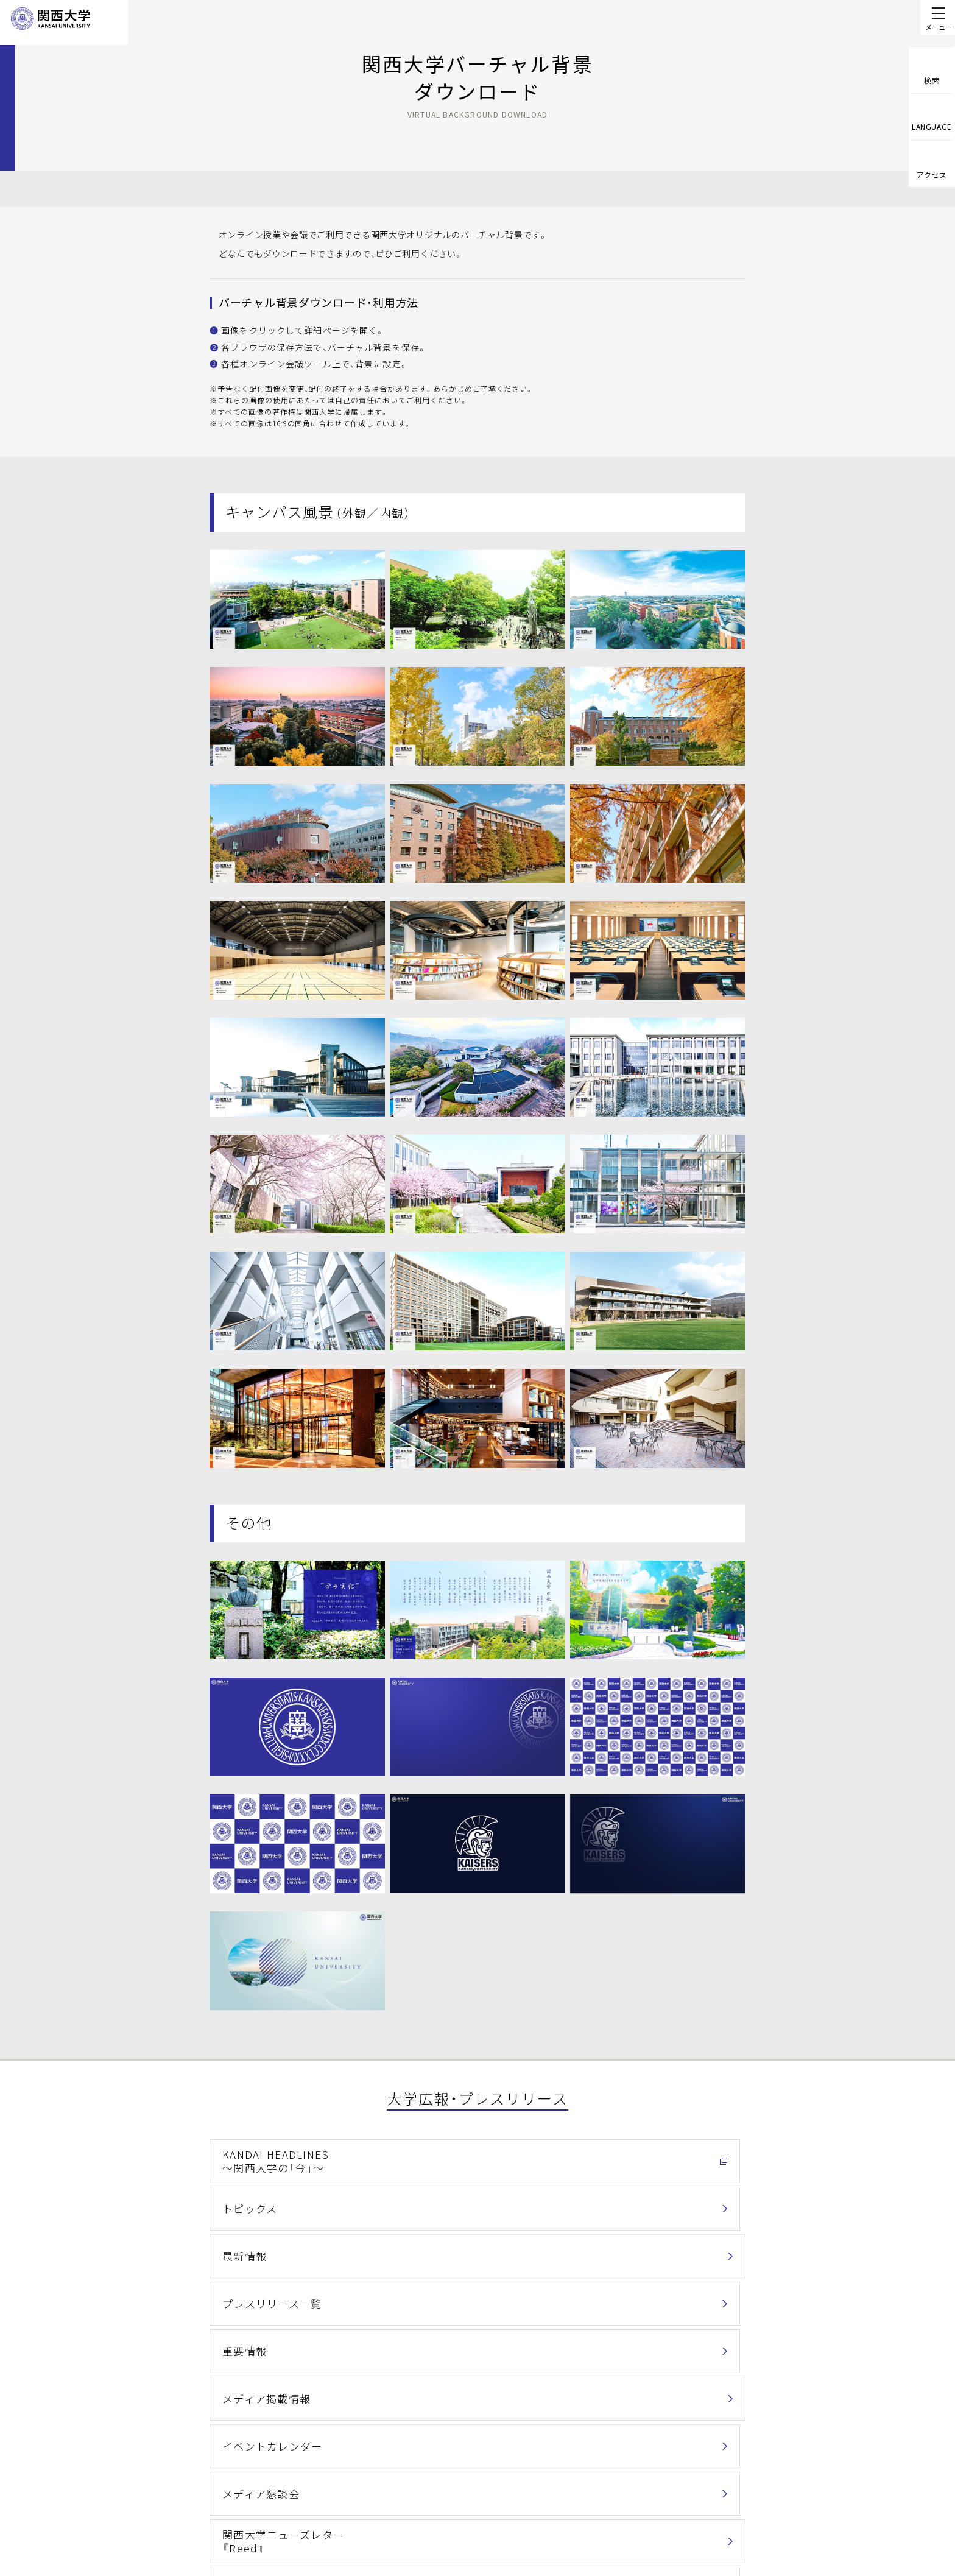 The image size is (955, 2576). I want to click on プレスリリース一覧, so click(263, 2202).